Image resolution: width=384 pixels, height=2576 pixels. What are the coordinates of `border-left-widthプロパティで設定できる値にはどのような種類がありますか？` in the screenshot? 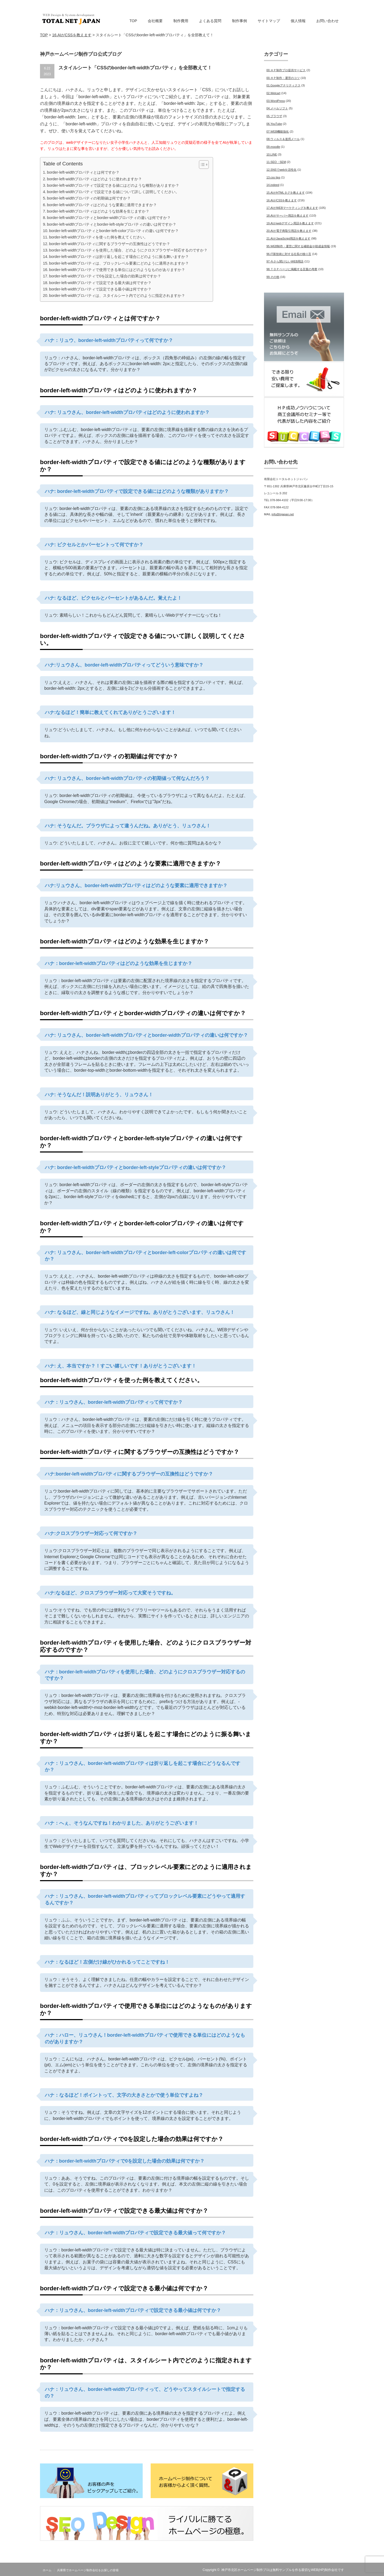 It's located at (113, 185).